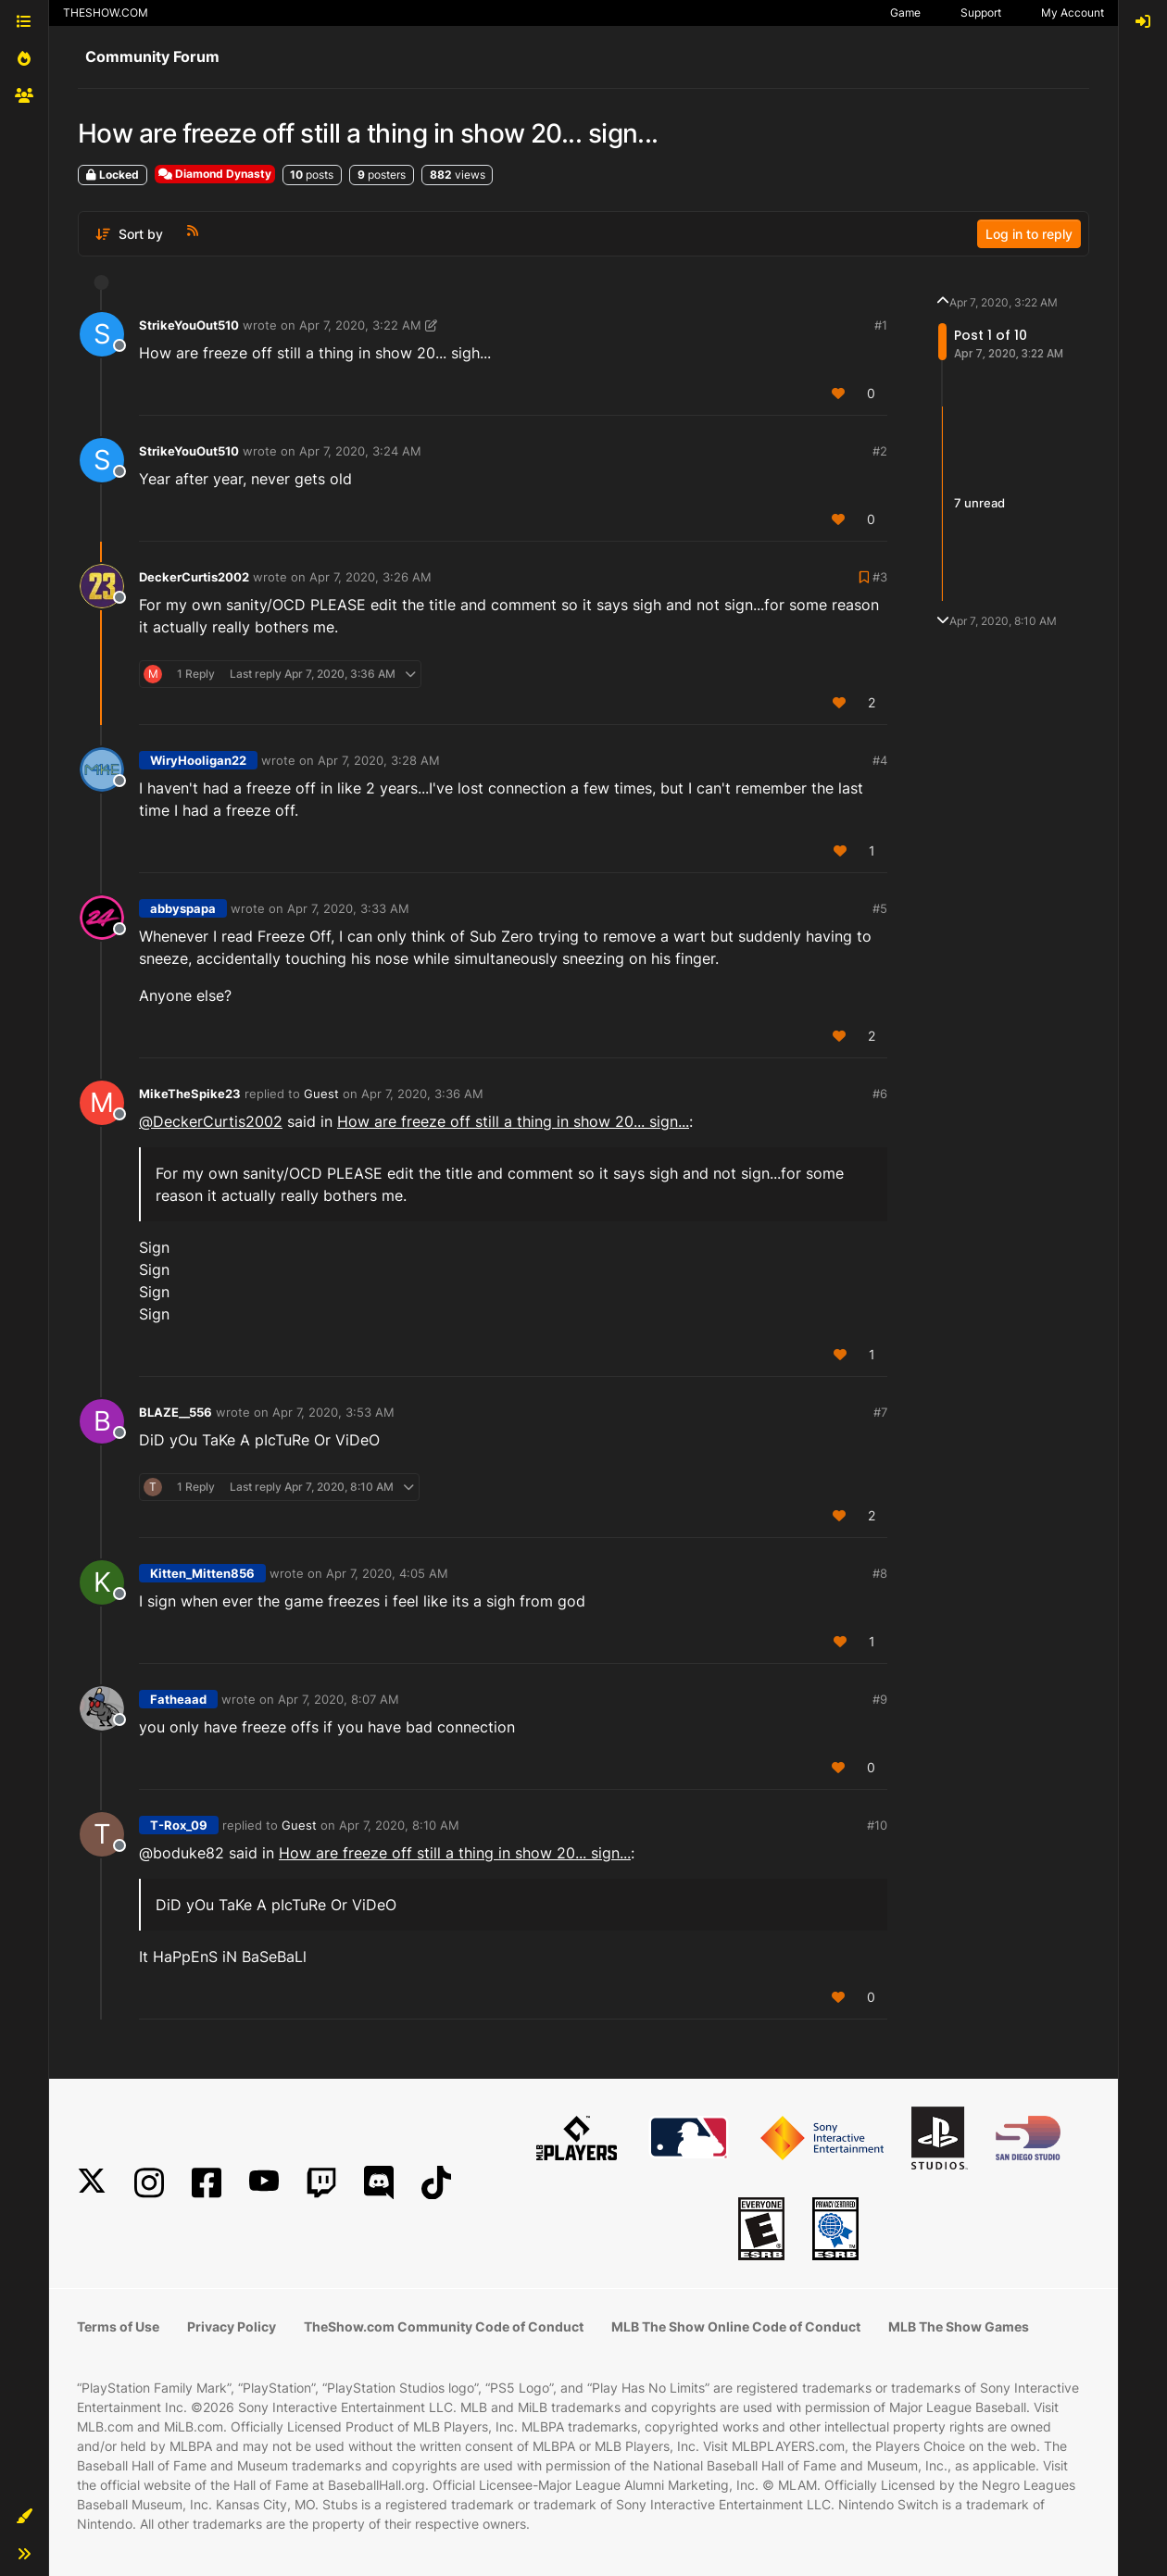 This screenshot has height=2576, width=1167. What do you see at coordinates (958, 2326) in the screenshot?
I see `MLB The Show Games` at bounding box center [958, 2326].